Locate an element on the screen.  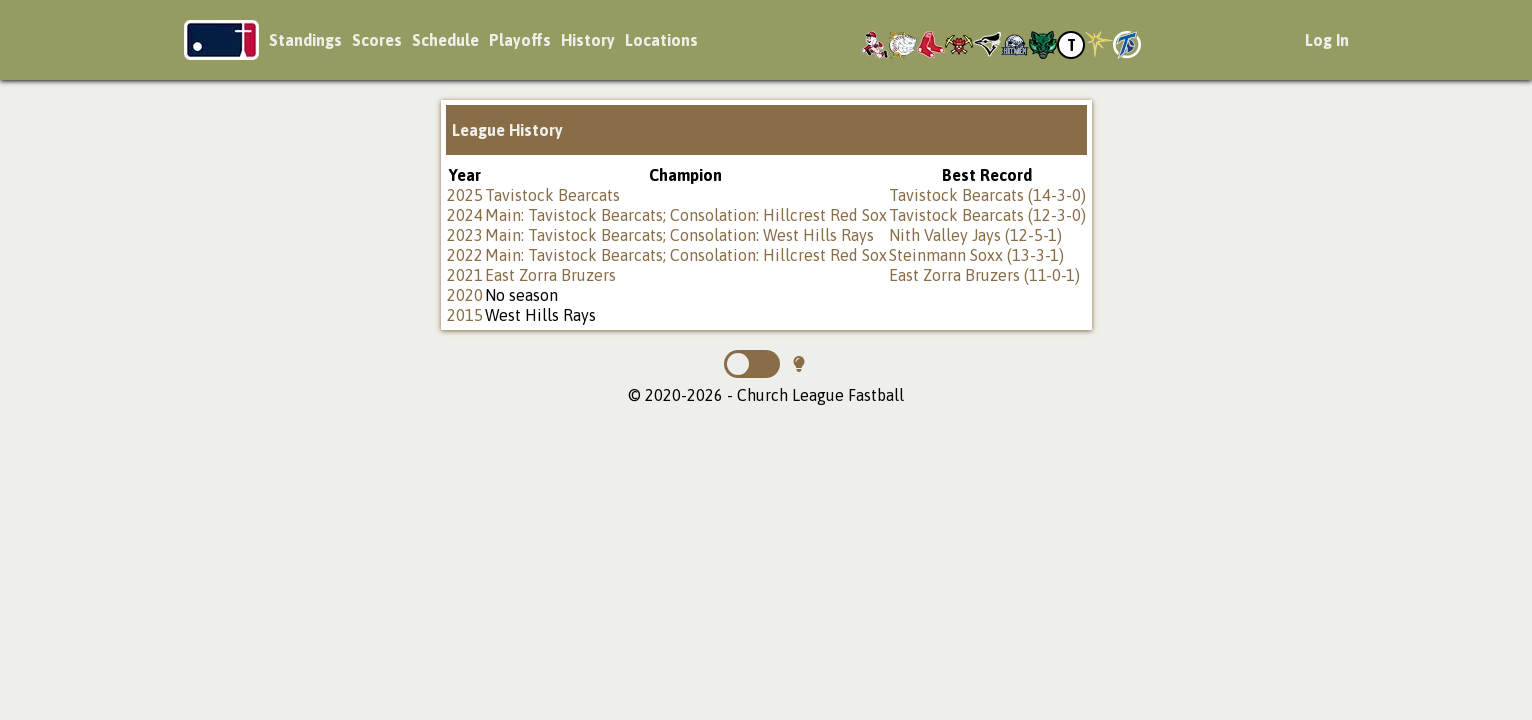
East Zorra Bruzers is located at coordinates (550, 275).